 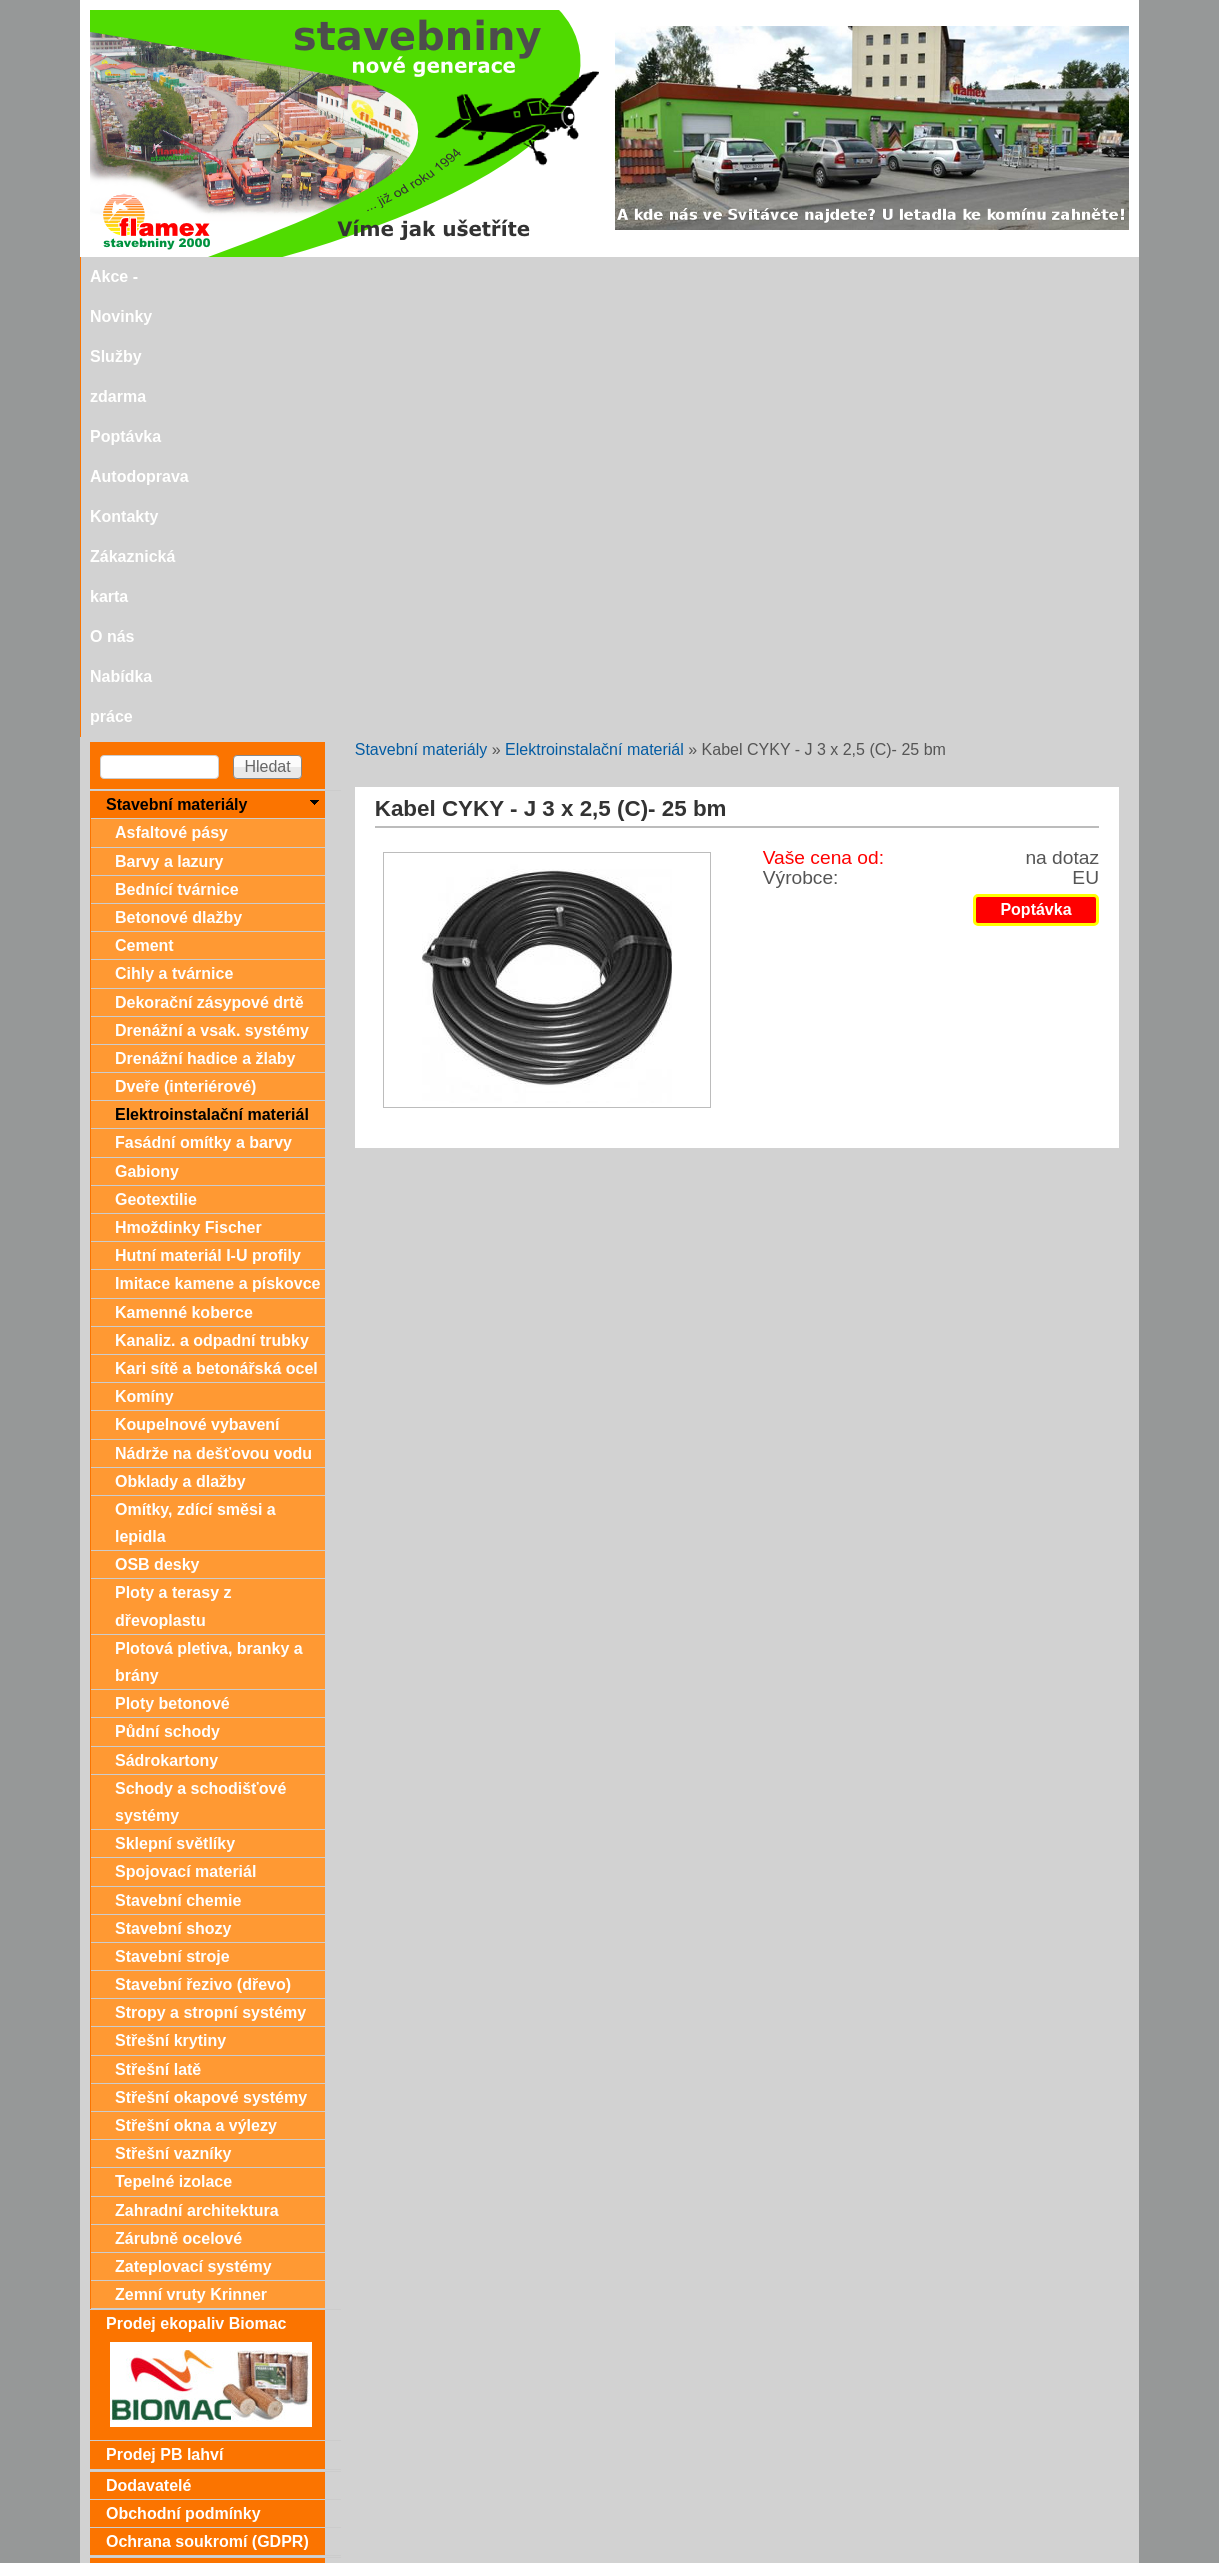 What do you see at coordinates (171, 392) in the screenshot?
I see `Asfaltové pásy` at bounding box center [171, 392].